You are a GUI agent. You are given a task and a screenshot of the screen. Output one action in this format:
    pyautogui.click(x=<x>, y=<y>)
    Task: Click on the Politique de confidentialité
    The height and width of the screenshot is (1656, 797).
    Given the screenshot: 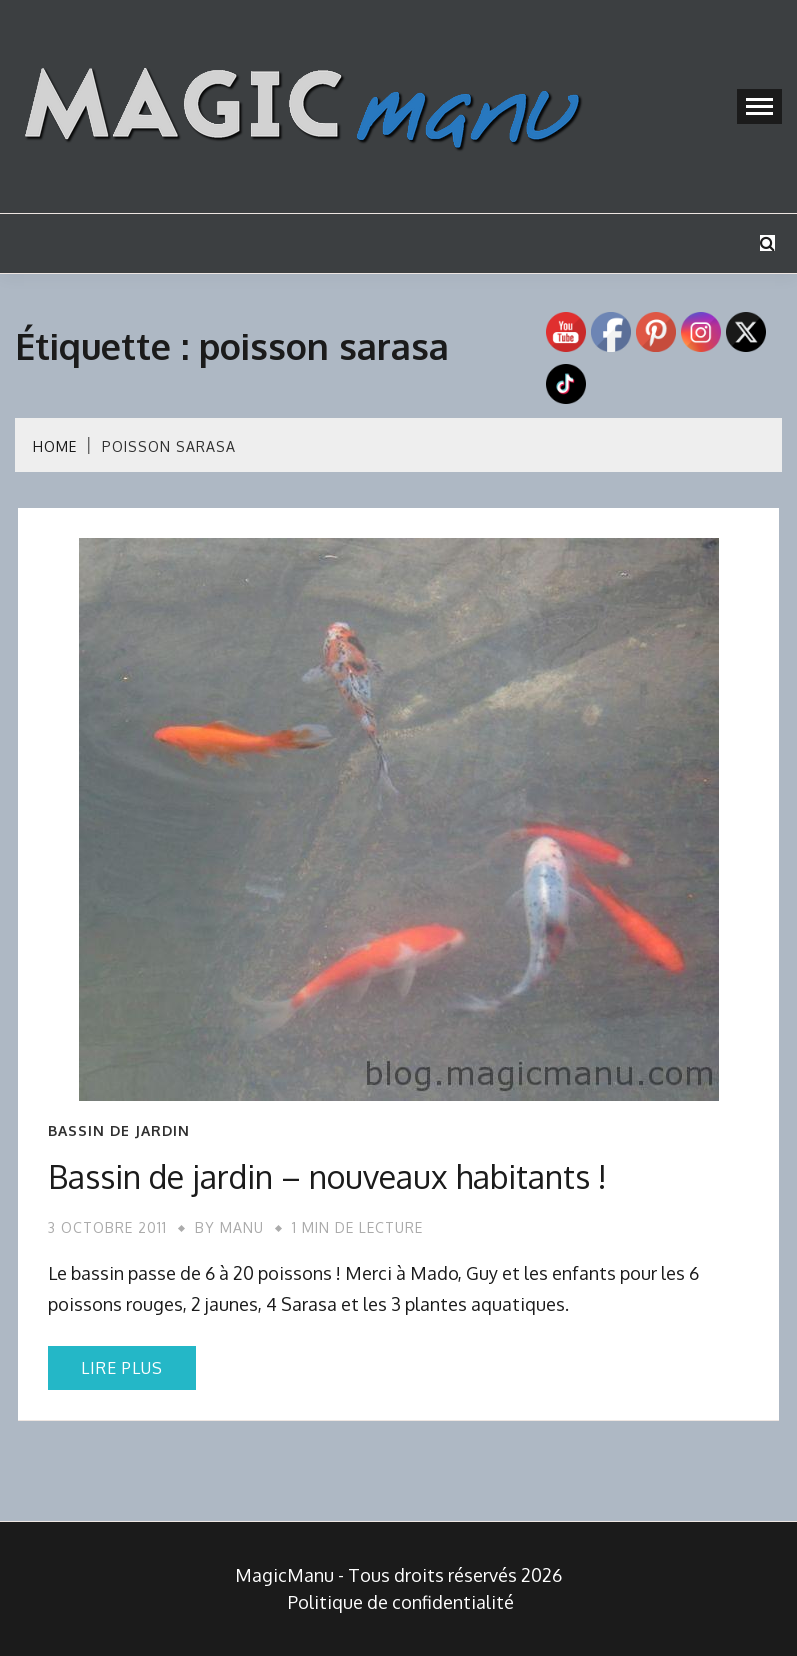 What is the action you would take?
    pyautogui.click(x=401, y=1602)
    